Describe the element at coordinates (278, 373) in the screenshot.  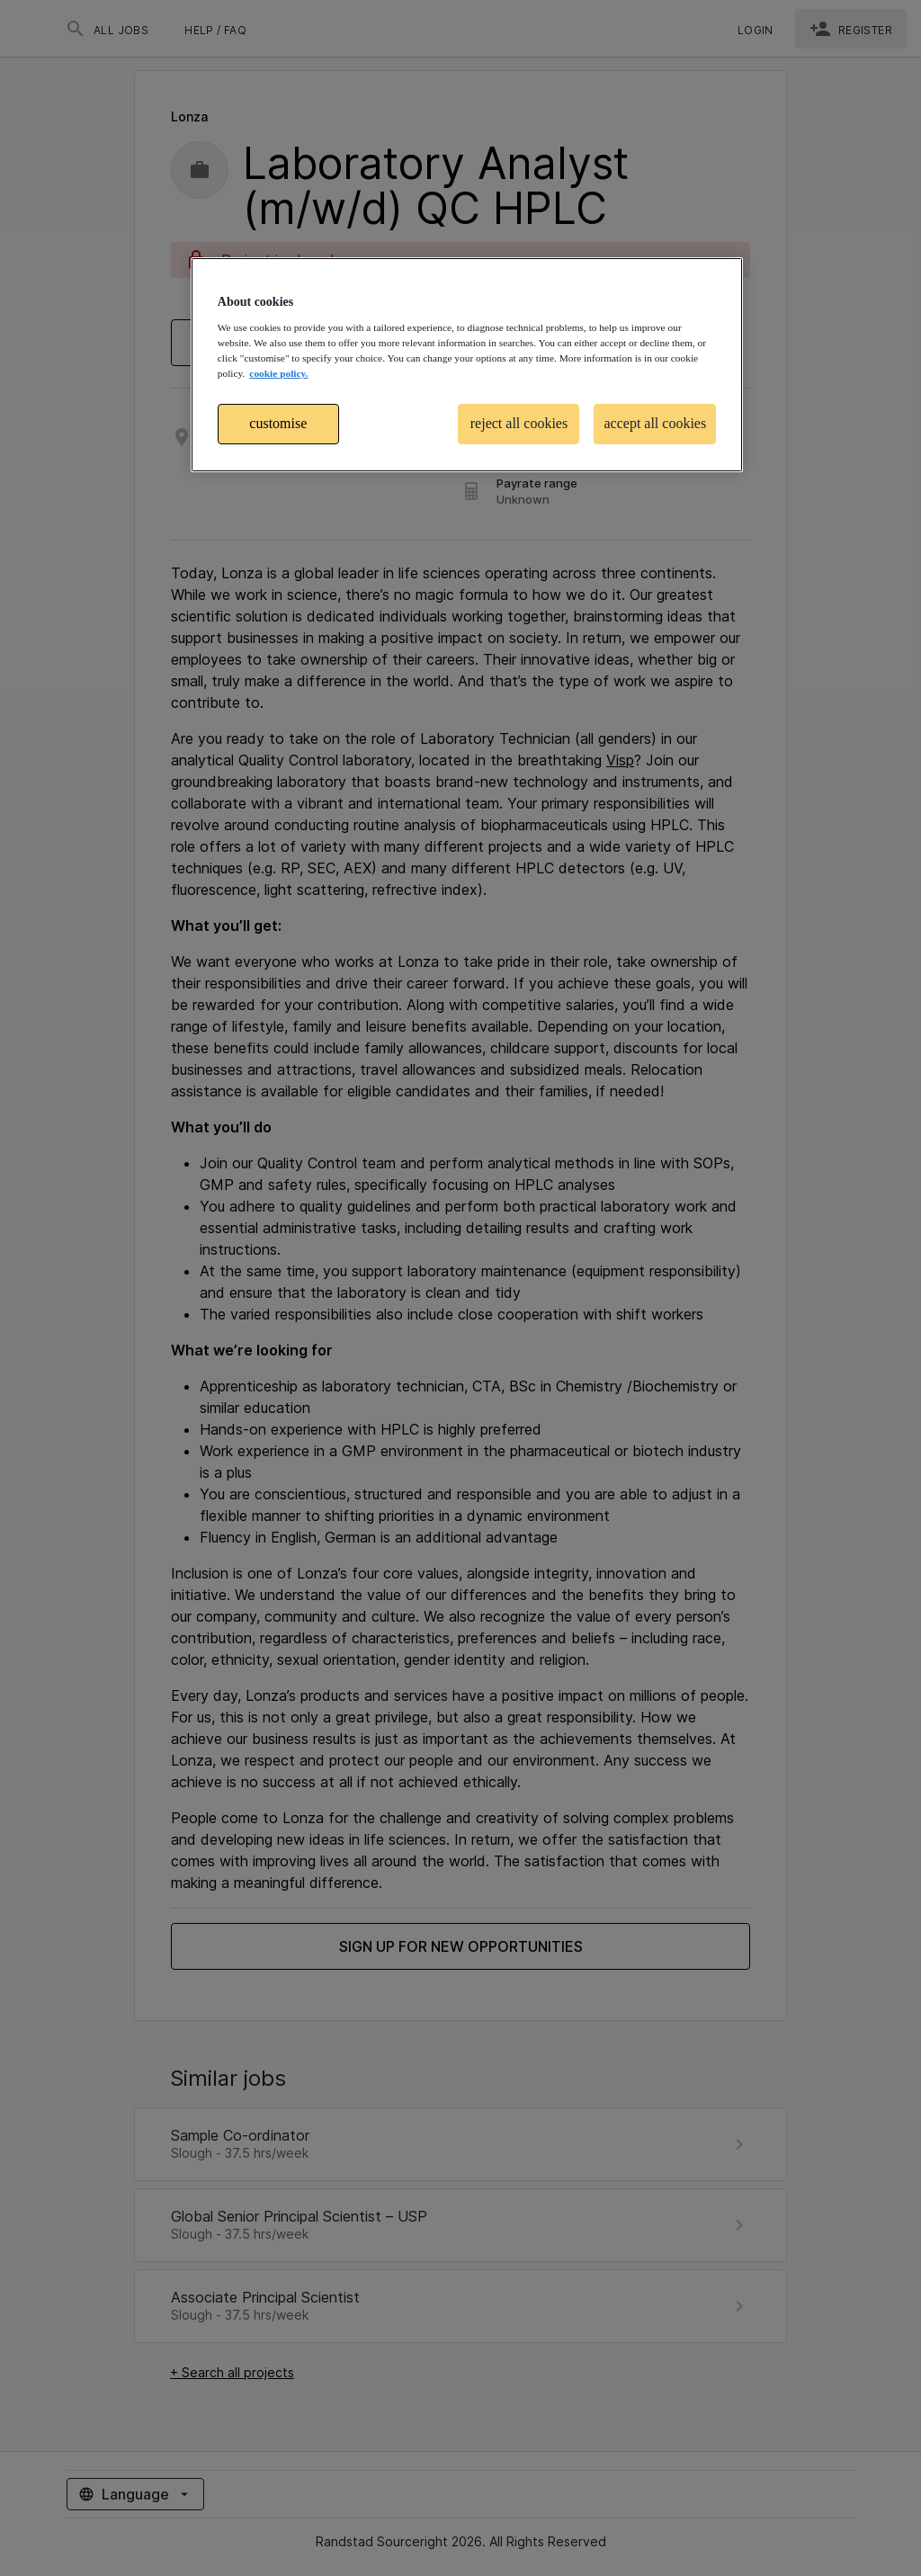
I see `cookie policy. [More information about your privacy, opens in a new tab]` at that location.